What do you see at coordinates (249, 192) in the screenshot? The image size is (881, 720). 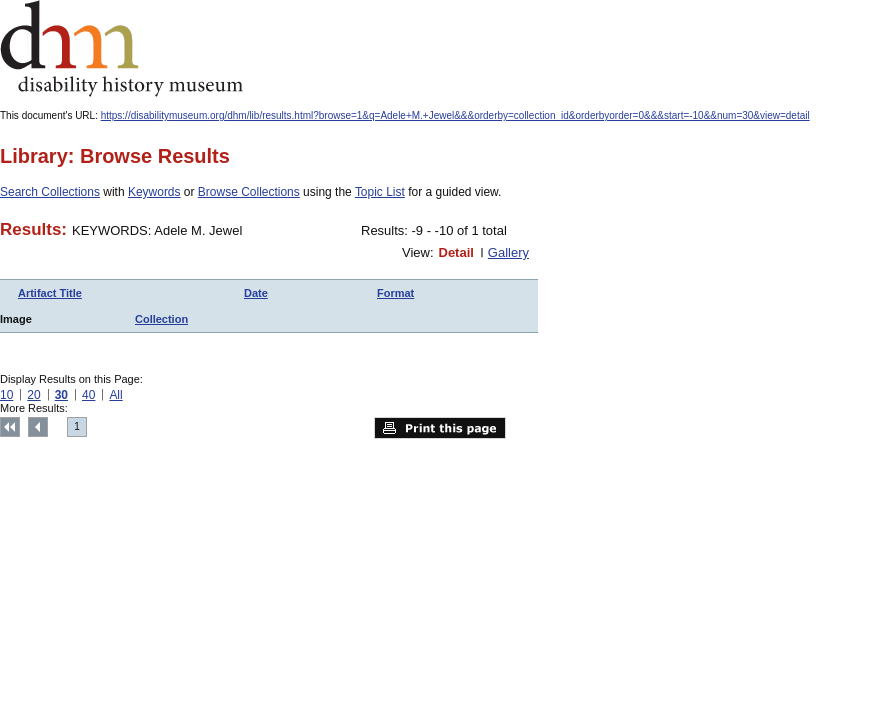 I see `Browse Collections` at bounding box center [249, 192].